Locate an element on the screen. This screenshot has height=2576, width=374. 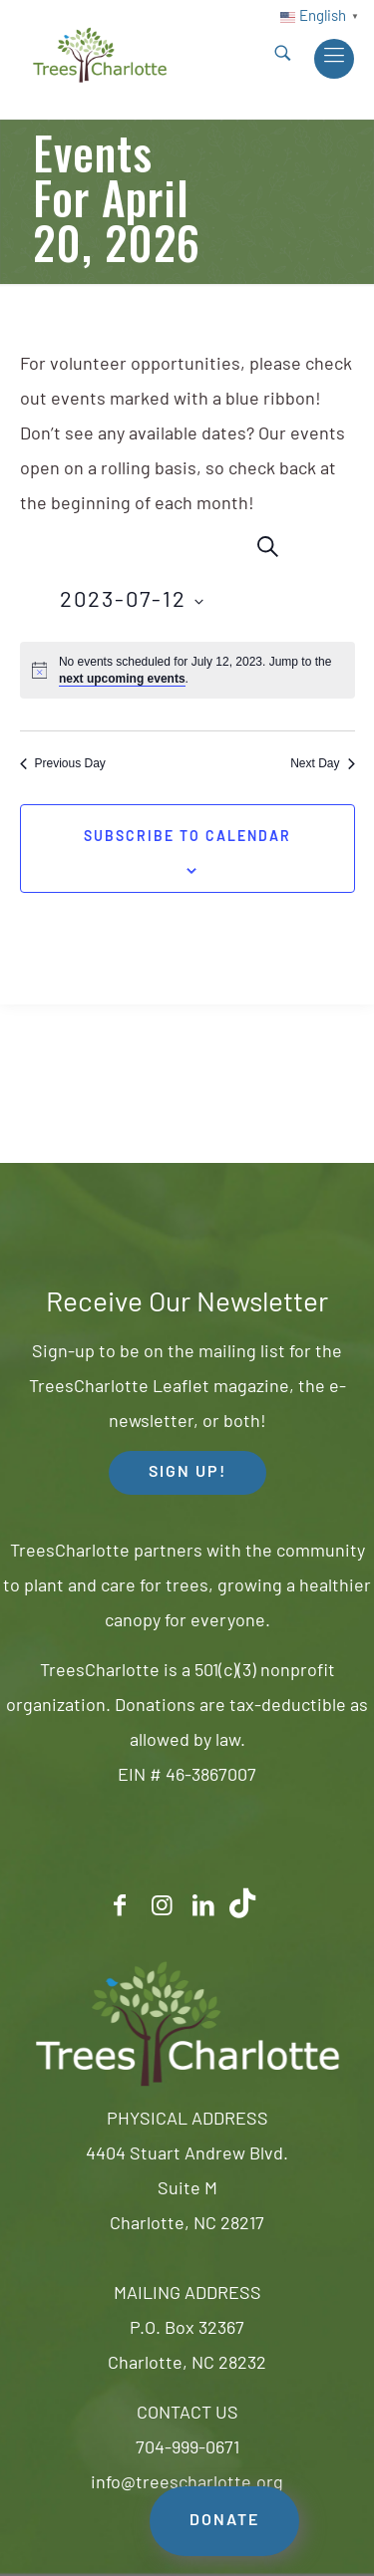
SIGN UP! [button] is located at coordinates (187, 1473).